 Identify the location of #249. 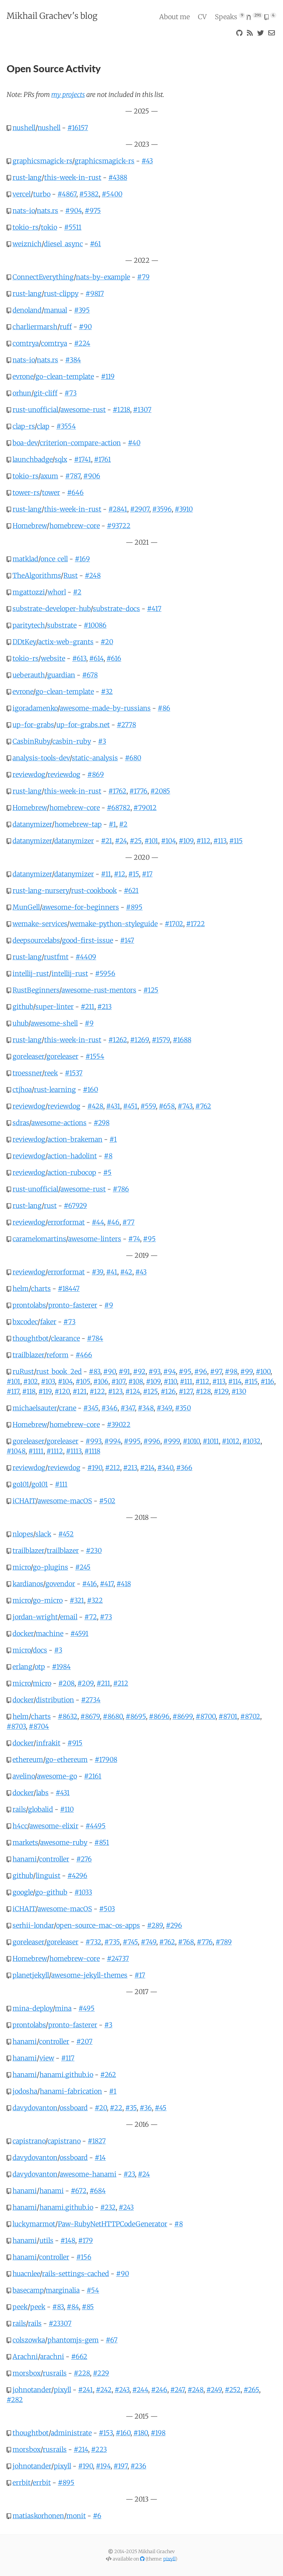
(214, 2389).